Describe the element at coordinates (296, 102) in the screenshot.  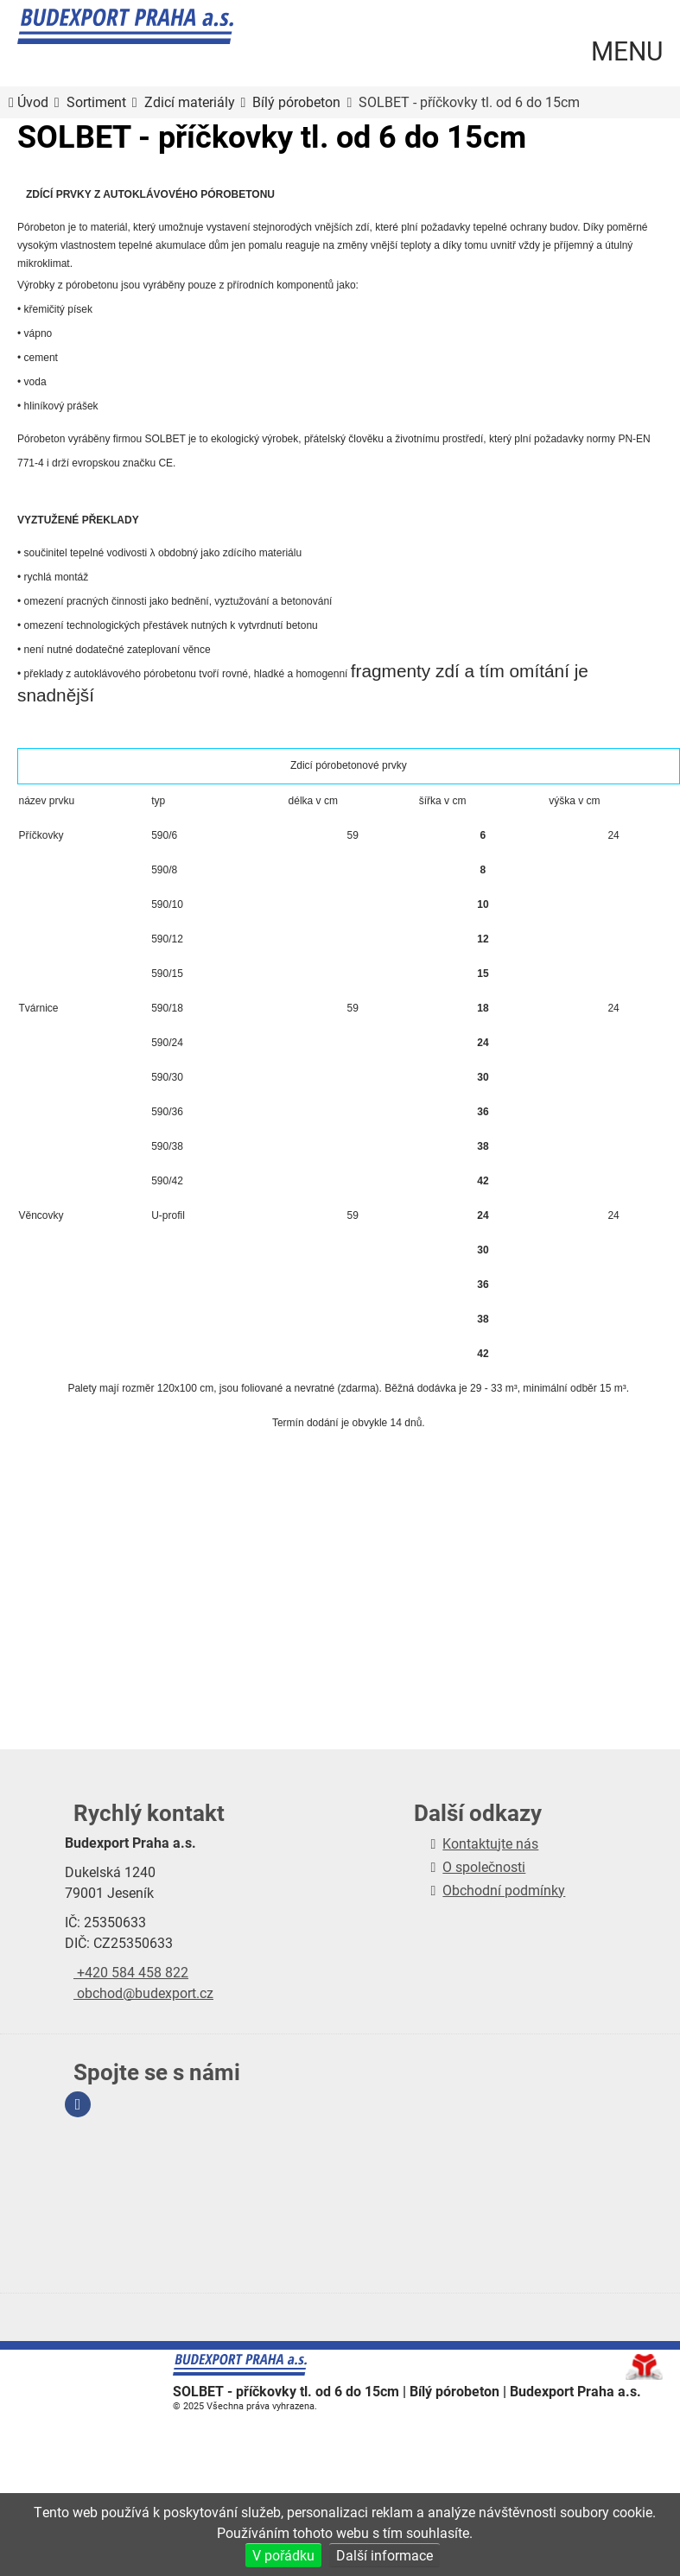
I see `Bílý pórobeton` at that location.